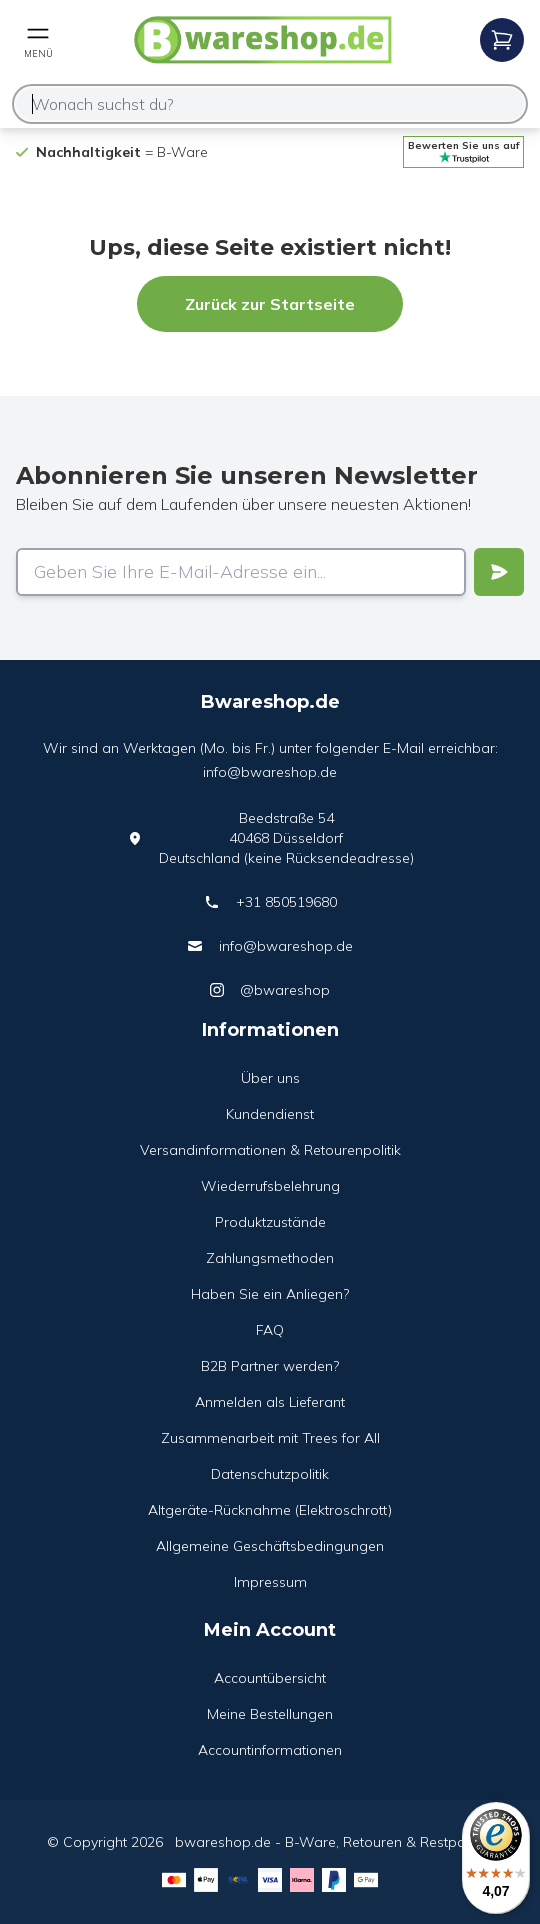 The image size is (540, 1924). I want to click on FAQ, so click(270, 1330).